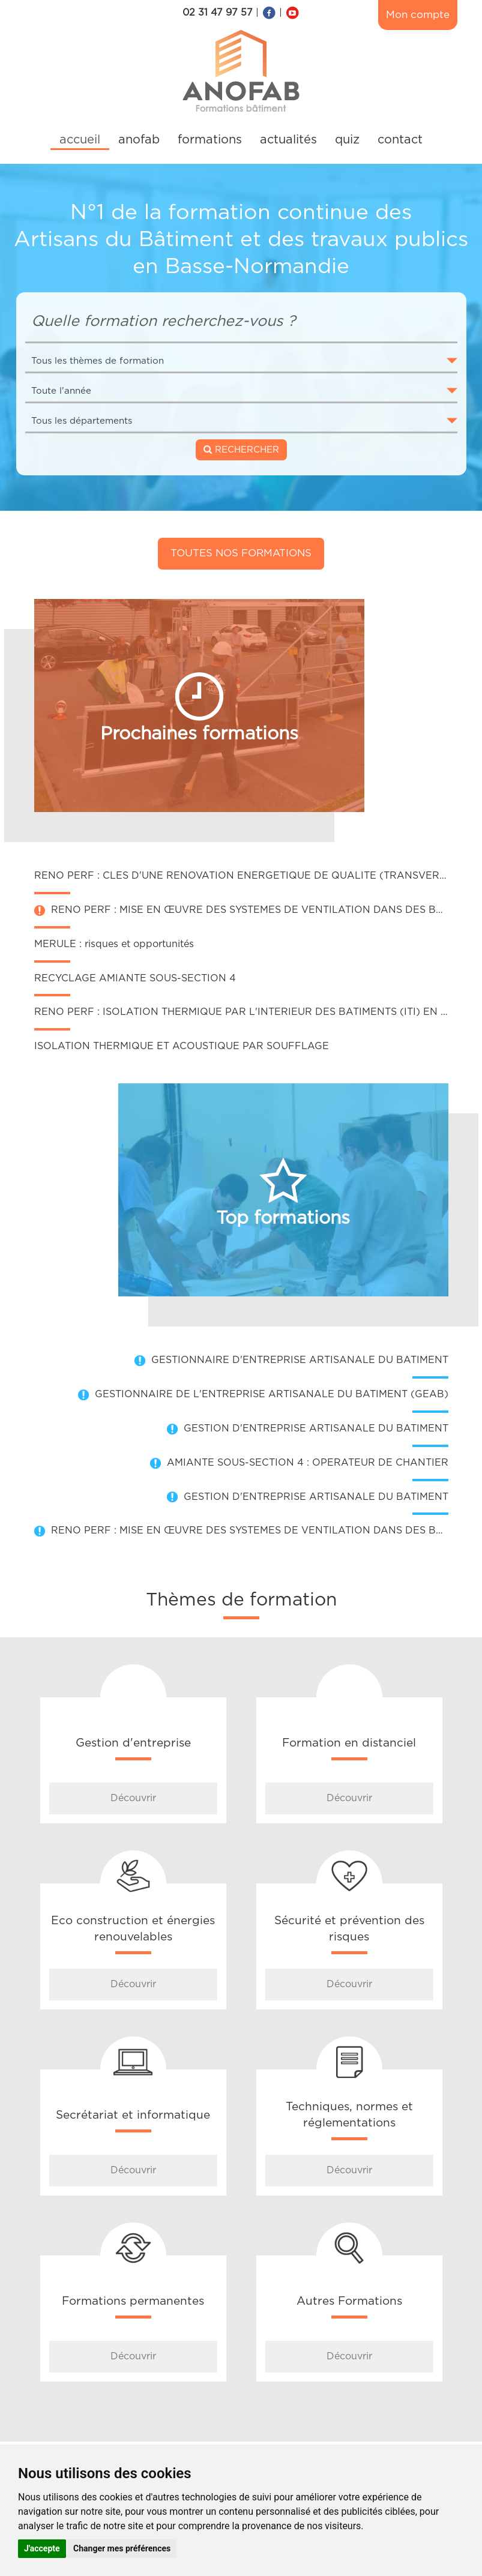 The image size is (482, 2576). Describe the element at coordinates (42, 2548) in the screenshot. I see `J'accepte [button]` at that location.